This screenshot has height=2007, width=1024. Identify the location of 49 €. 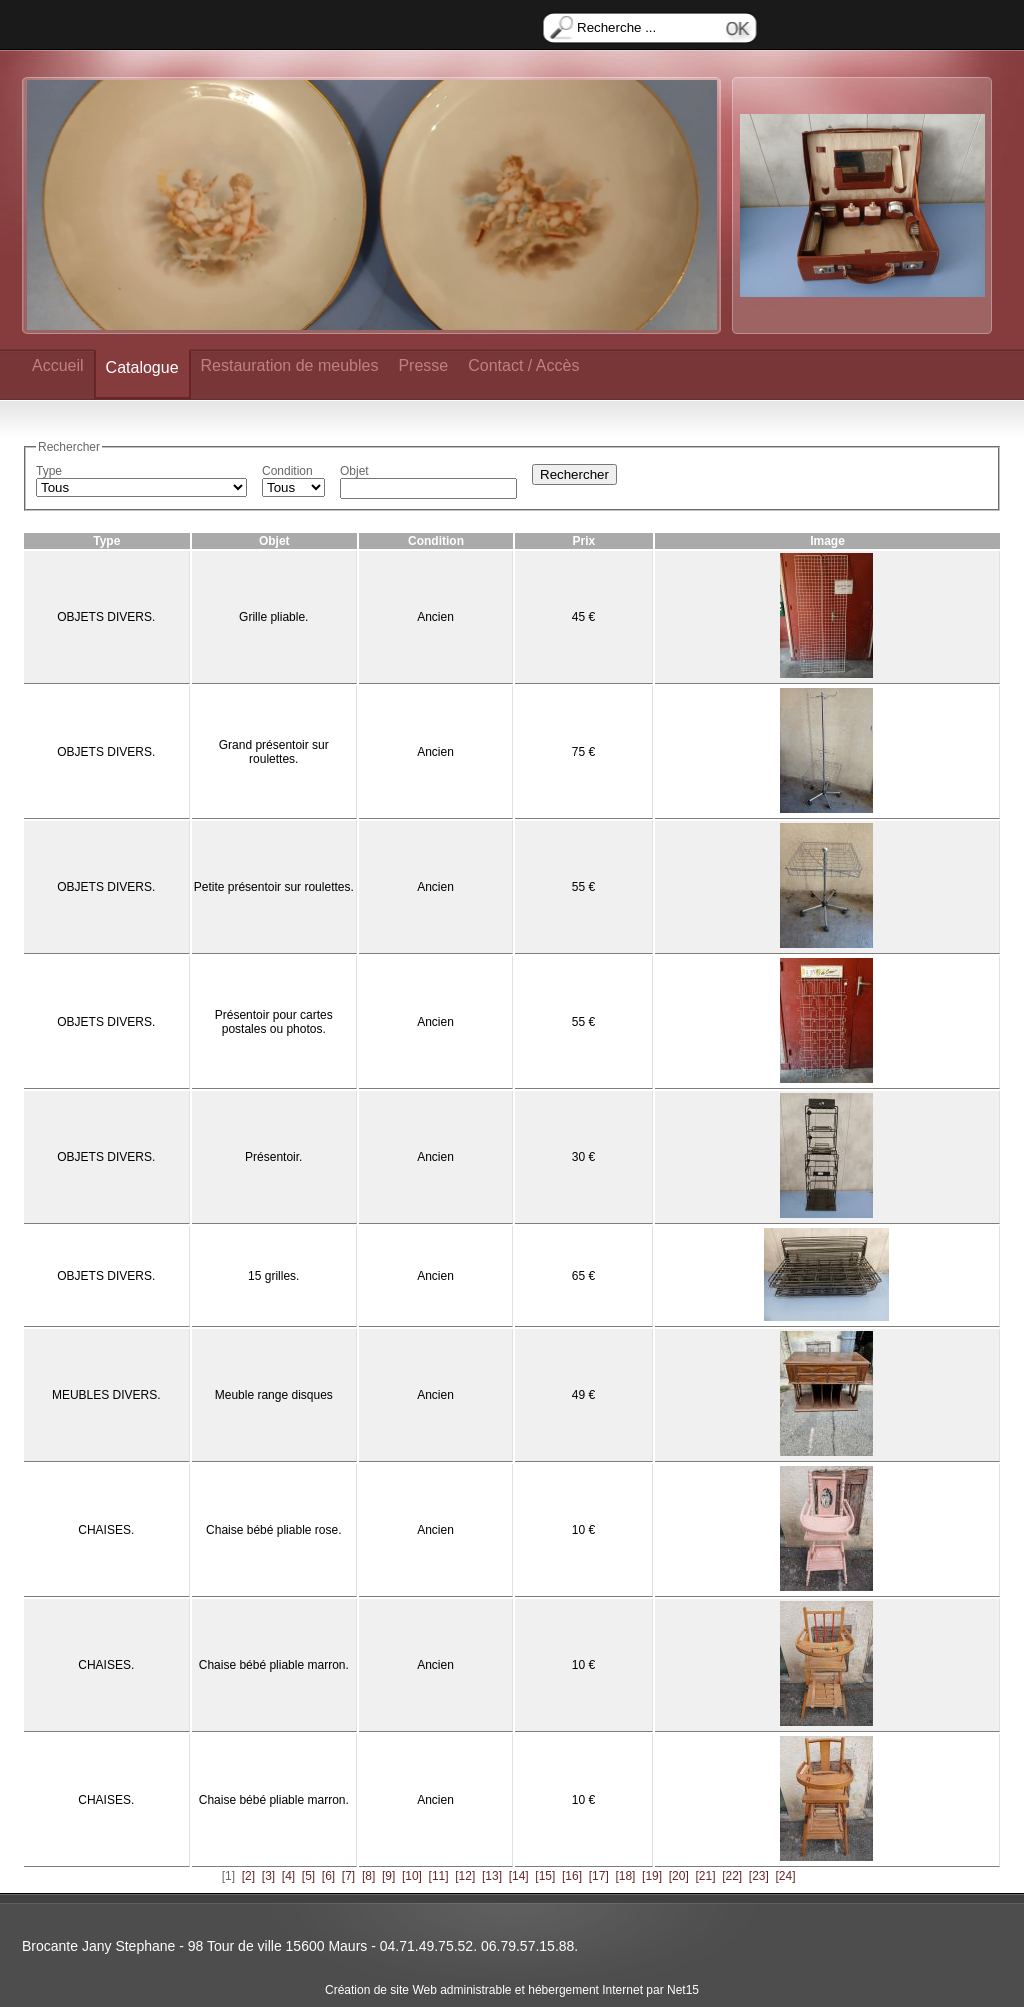
(583, 1395).